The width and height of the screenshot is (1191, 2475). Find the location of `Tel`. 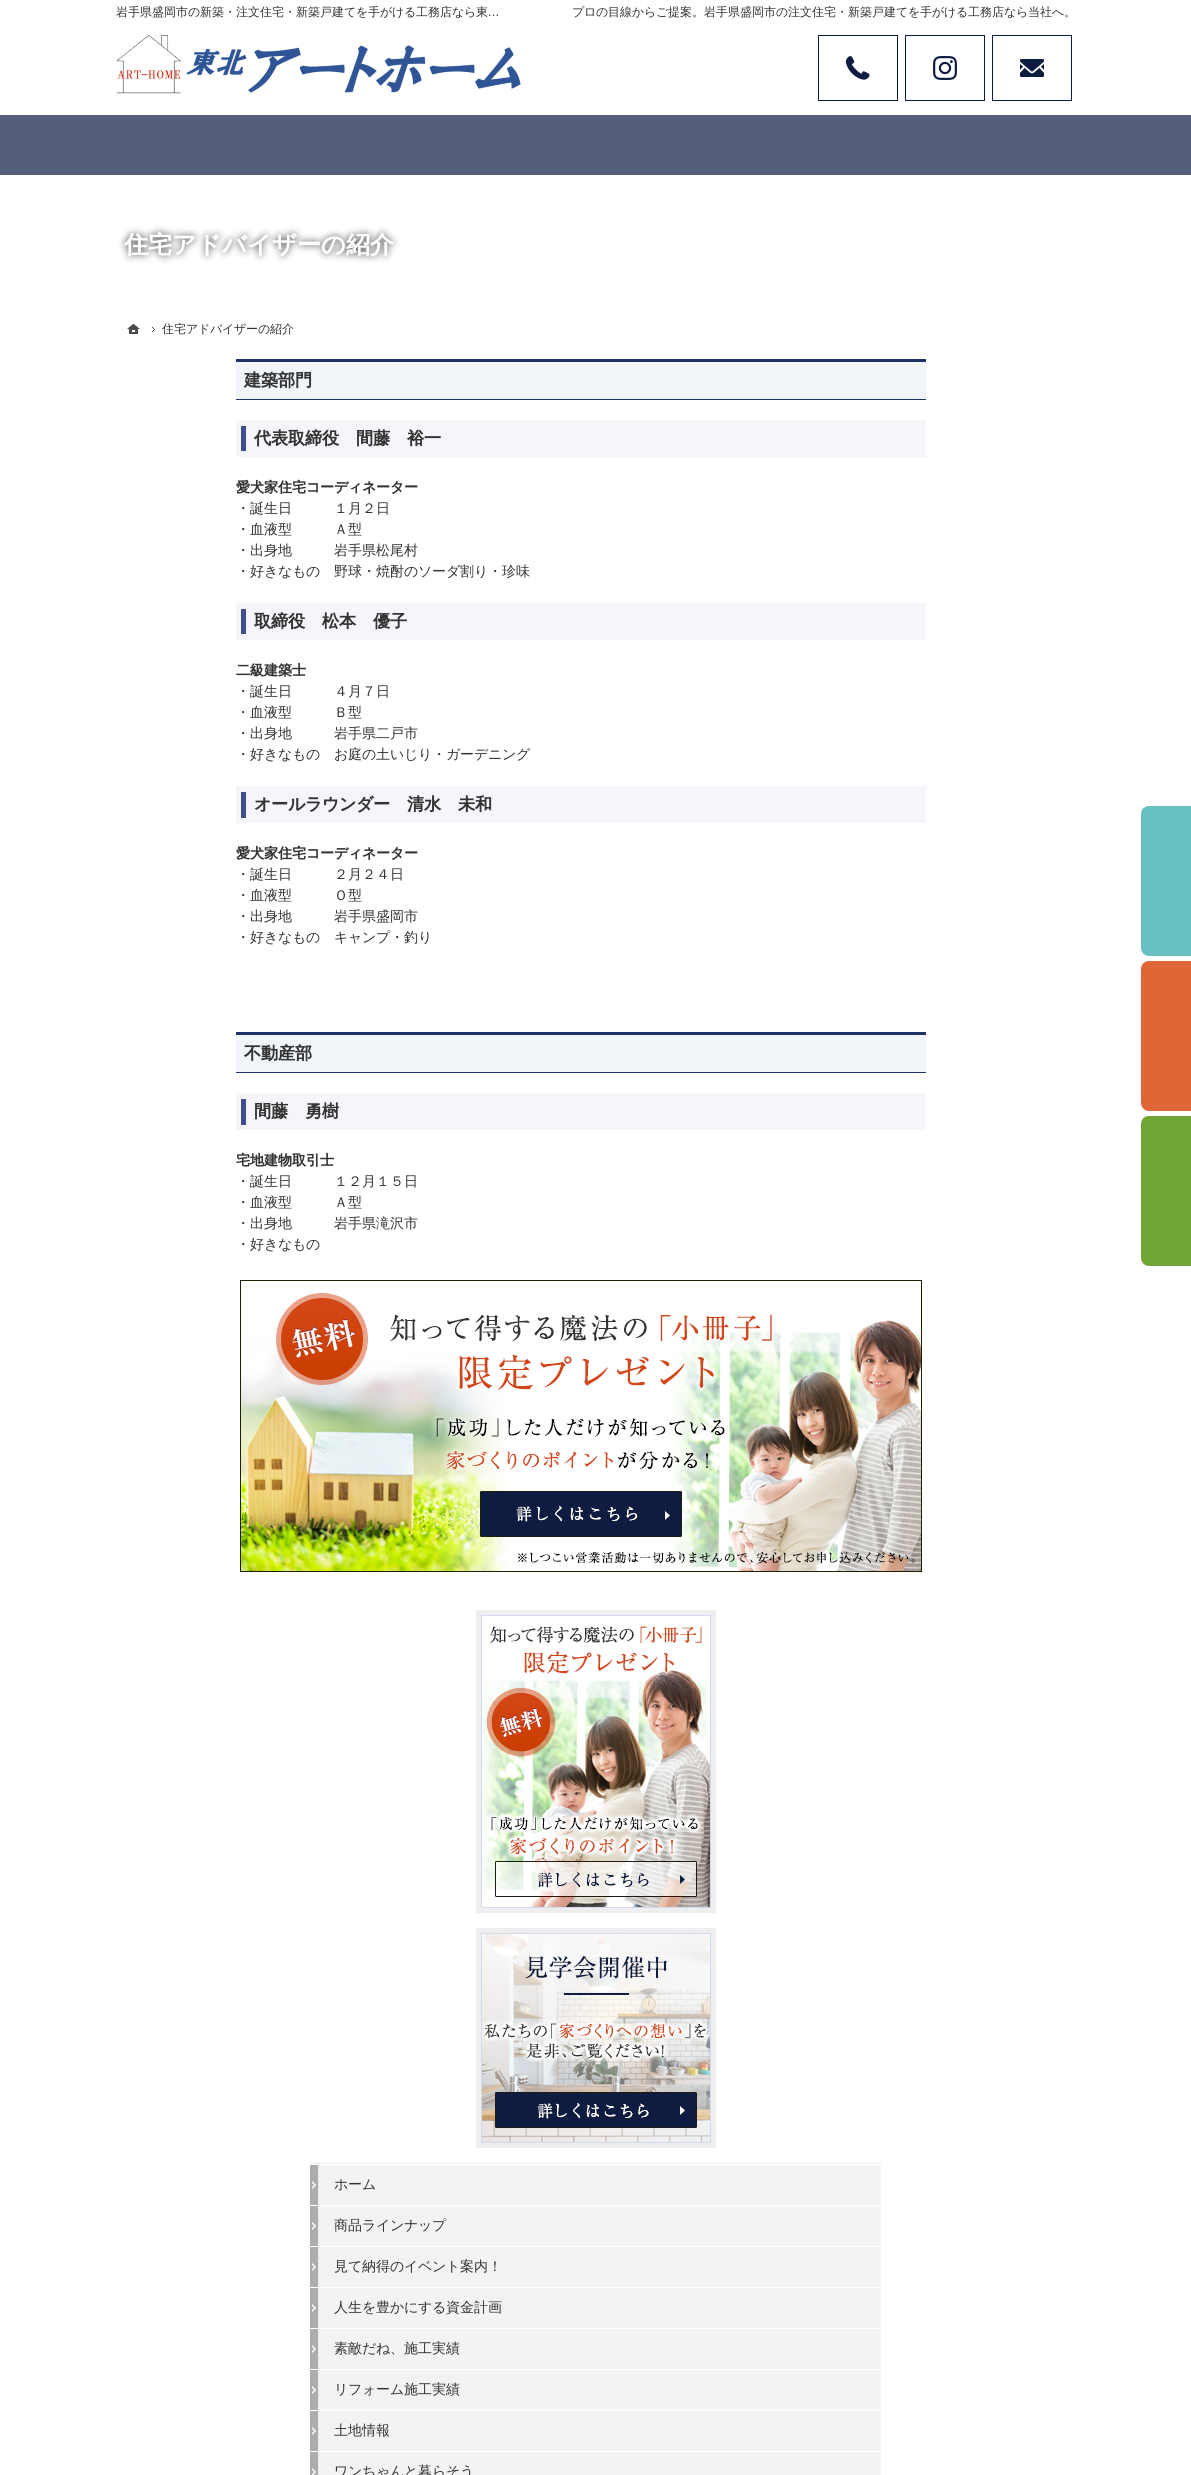

Tel is located at coordinates (858, 68).